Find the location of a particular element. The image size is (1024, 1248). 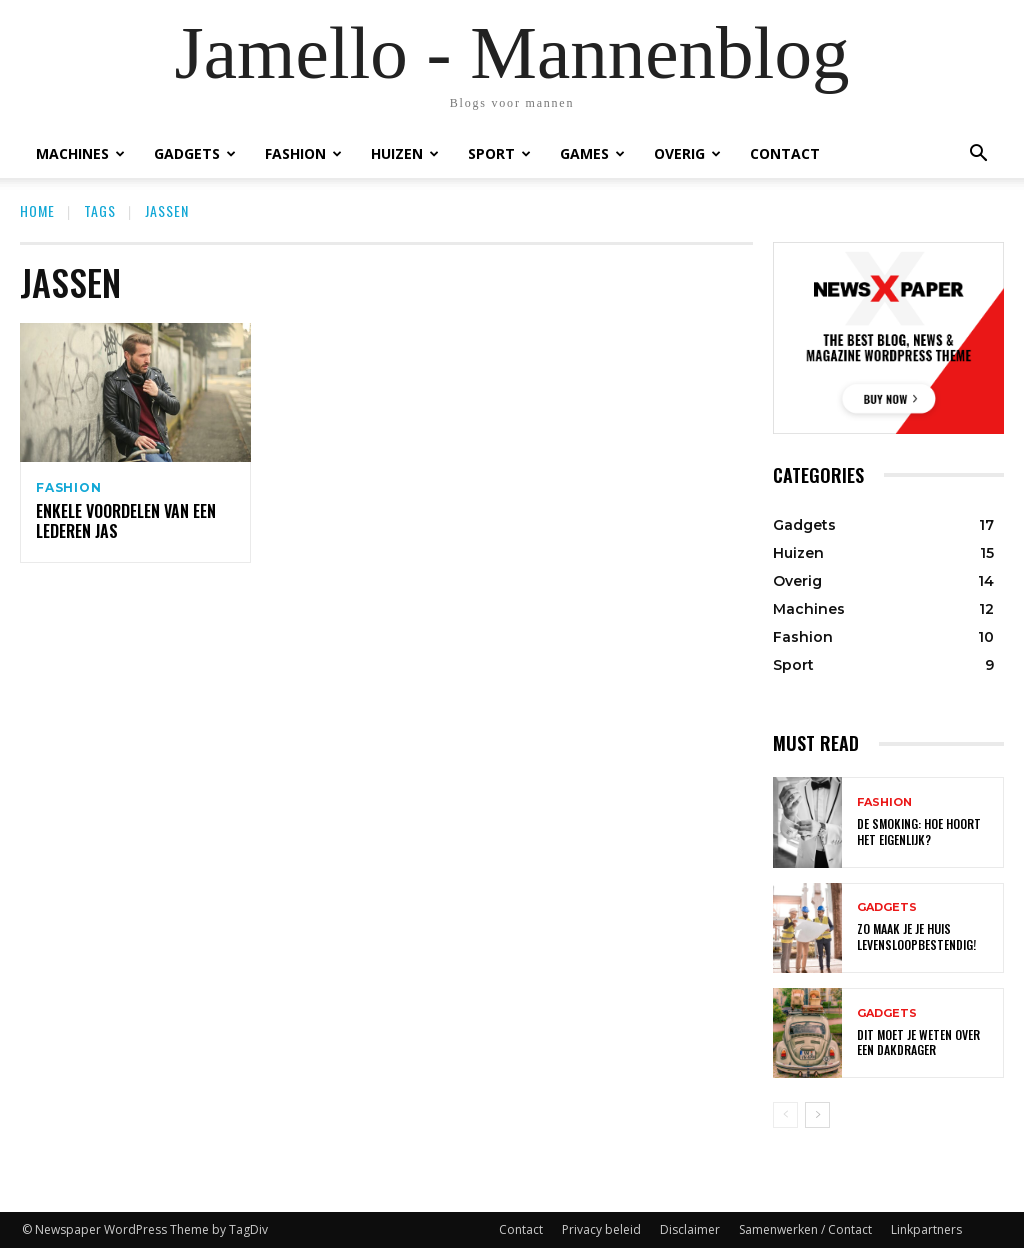

Dit moet je weten over een dakdrager is located at coordinates (918, 1042).